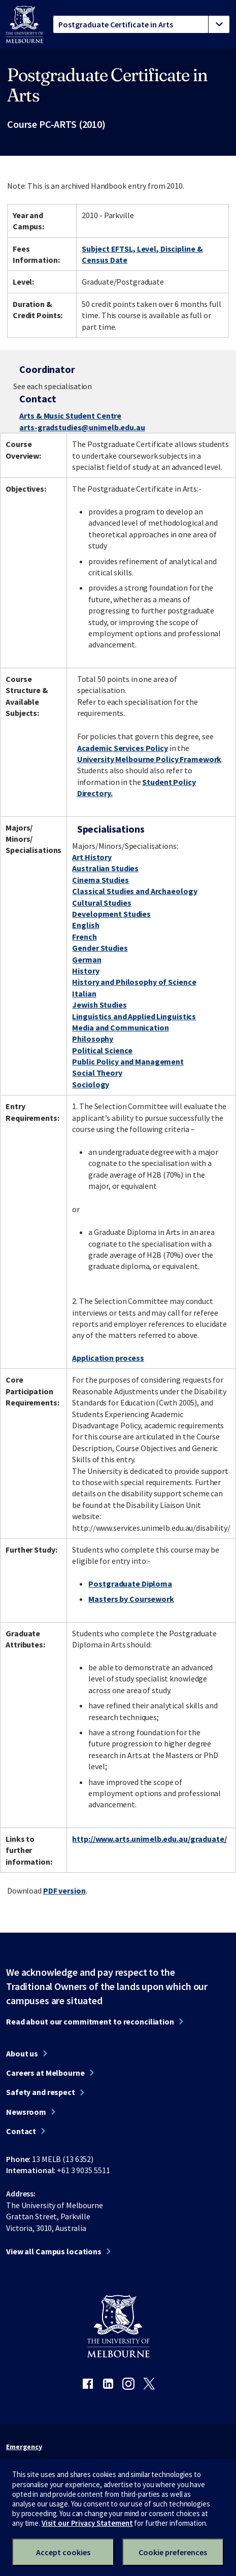  What do you see at coordinates (100, 880) in the screenshot?
I see `Cinema Studies` at bounding box center [100, 880].